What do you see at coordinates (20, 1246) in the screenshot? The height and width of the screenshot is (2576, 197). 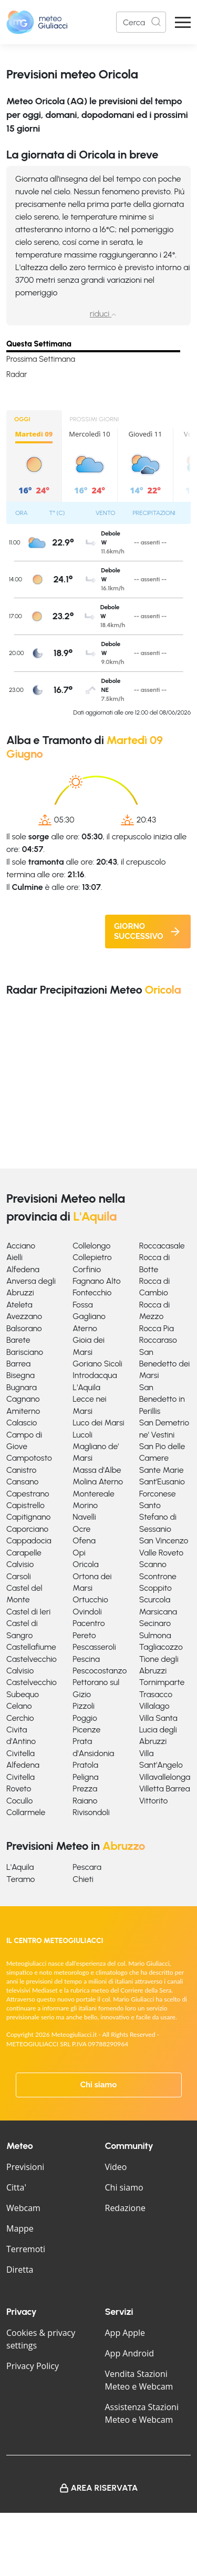 I see `Acciano` at bounding box center [20, 1246].